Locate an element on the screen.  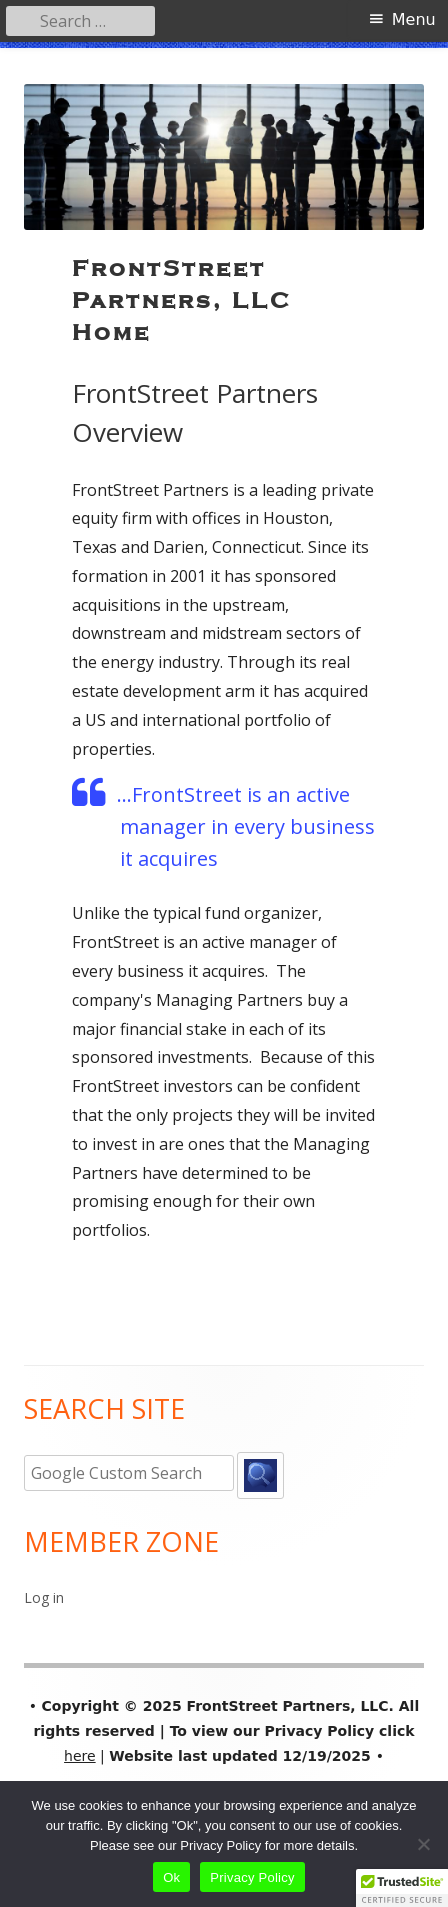
[No] is located at coordinates (423, 1844).